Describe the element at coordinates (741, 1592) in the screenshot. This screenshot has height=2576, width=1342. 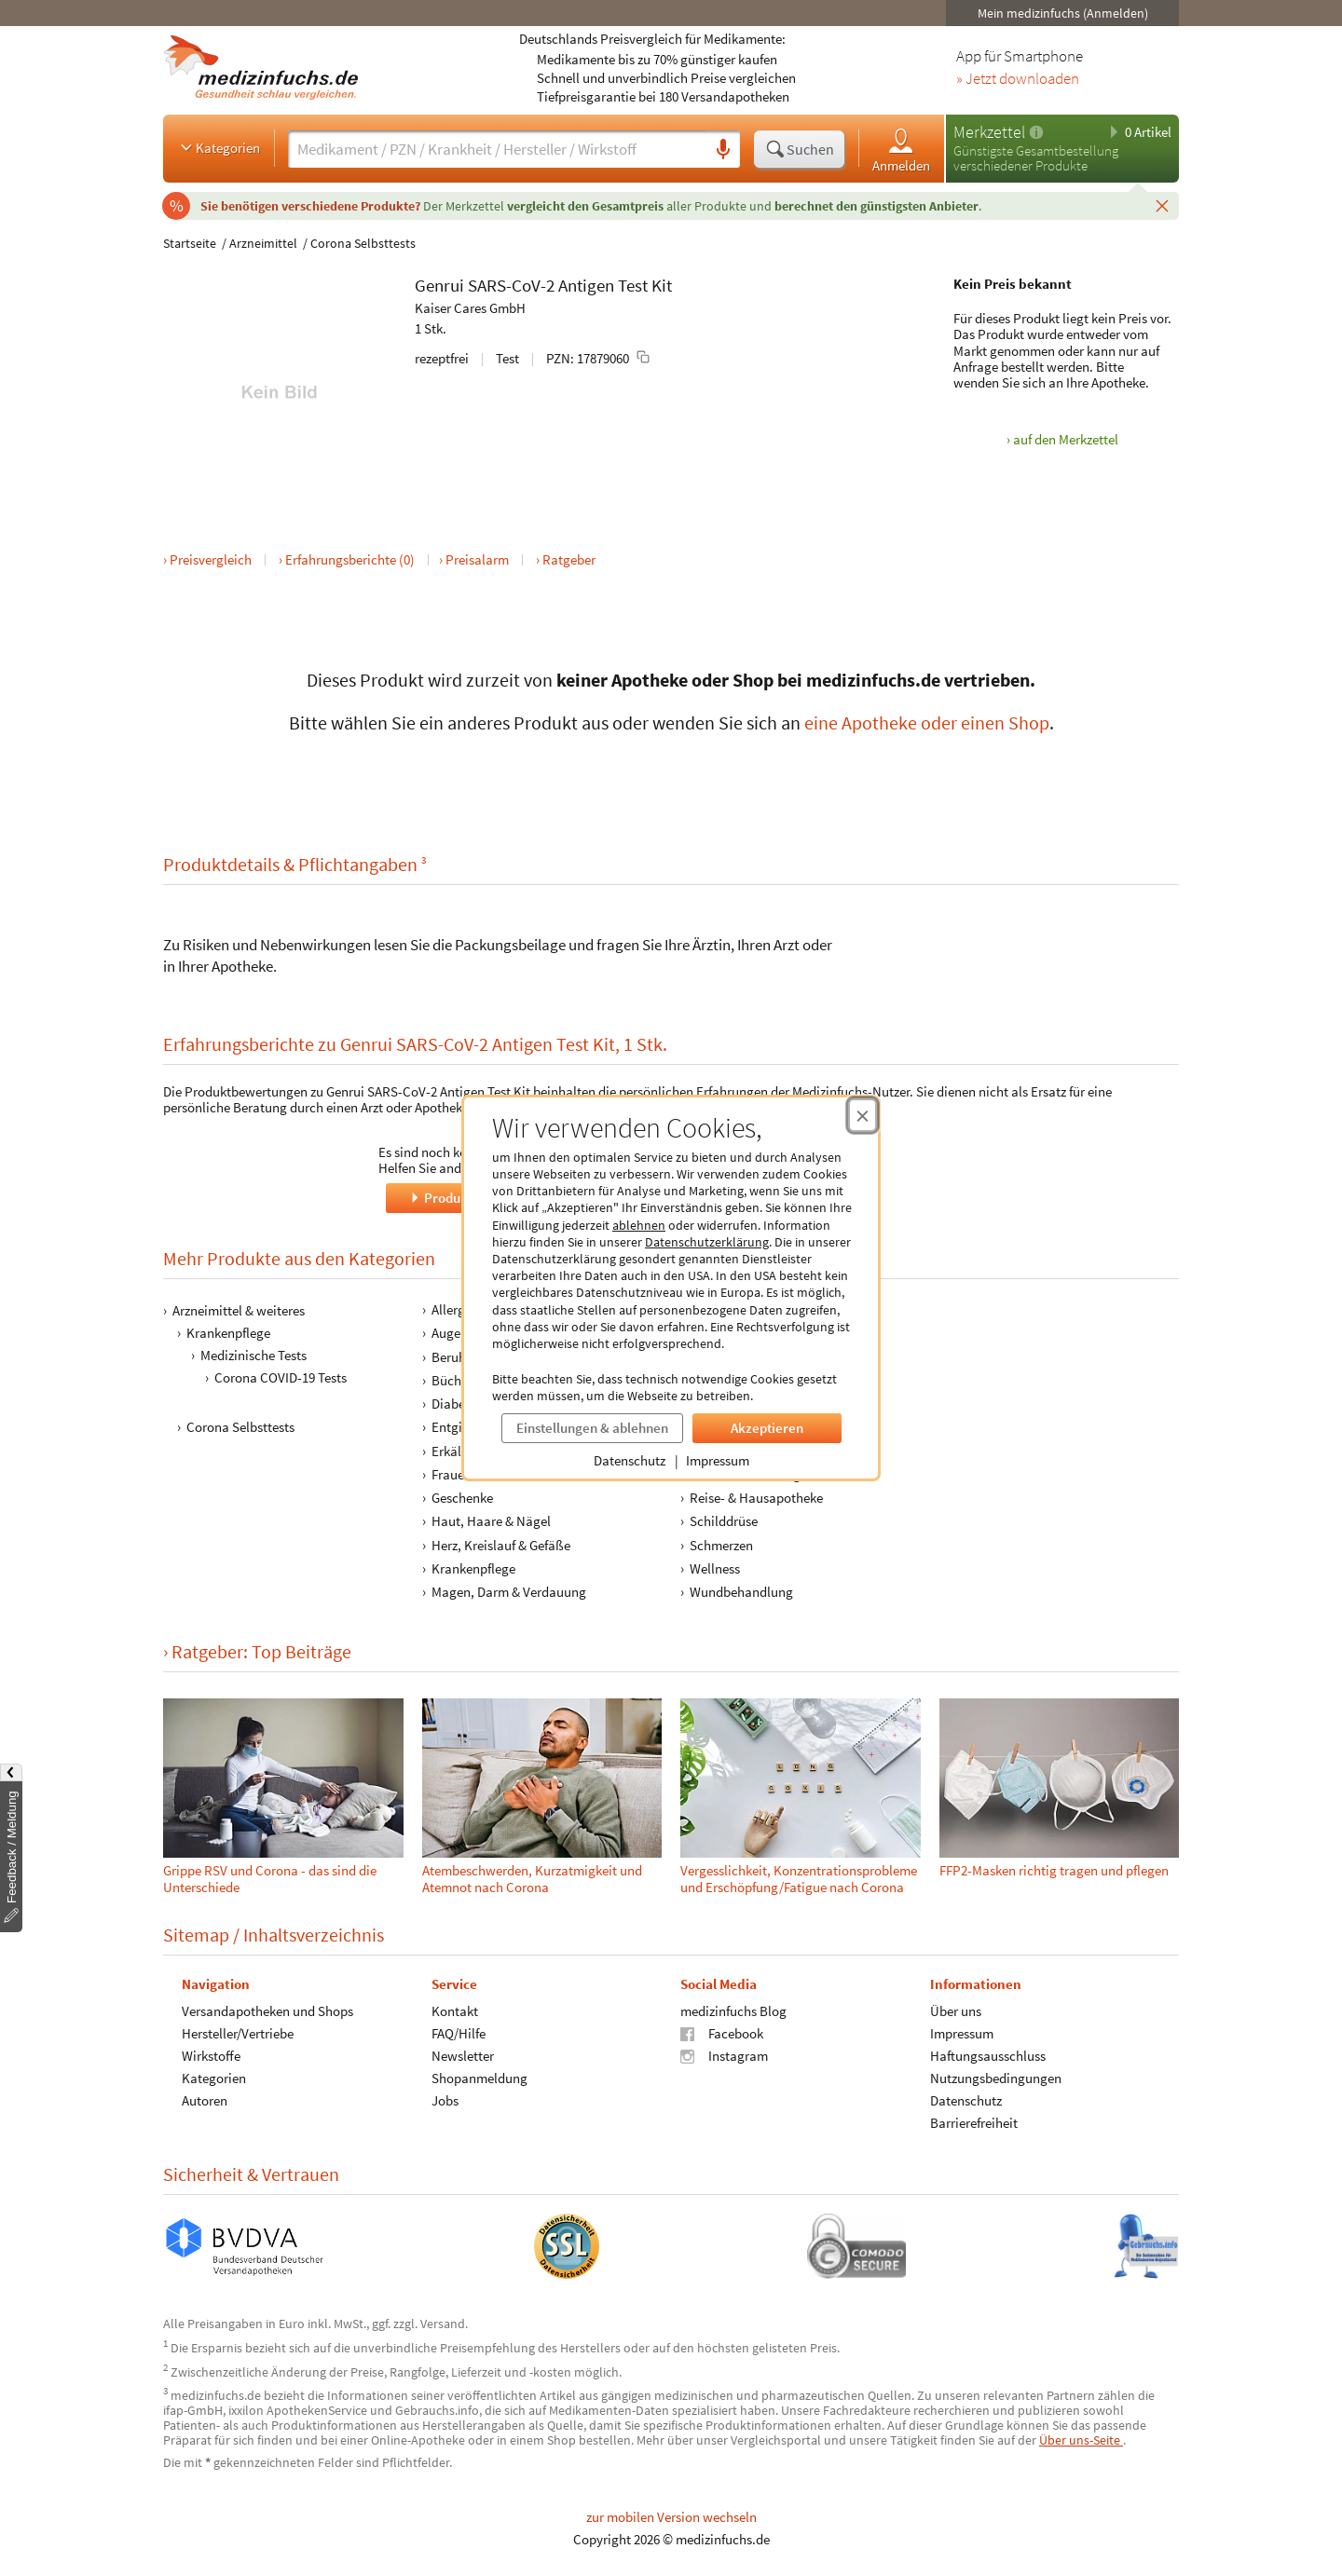
I see `Wundbehandlung` at that location.